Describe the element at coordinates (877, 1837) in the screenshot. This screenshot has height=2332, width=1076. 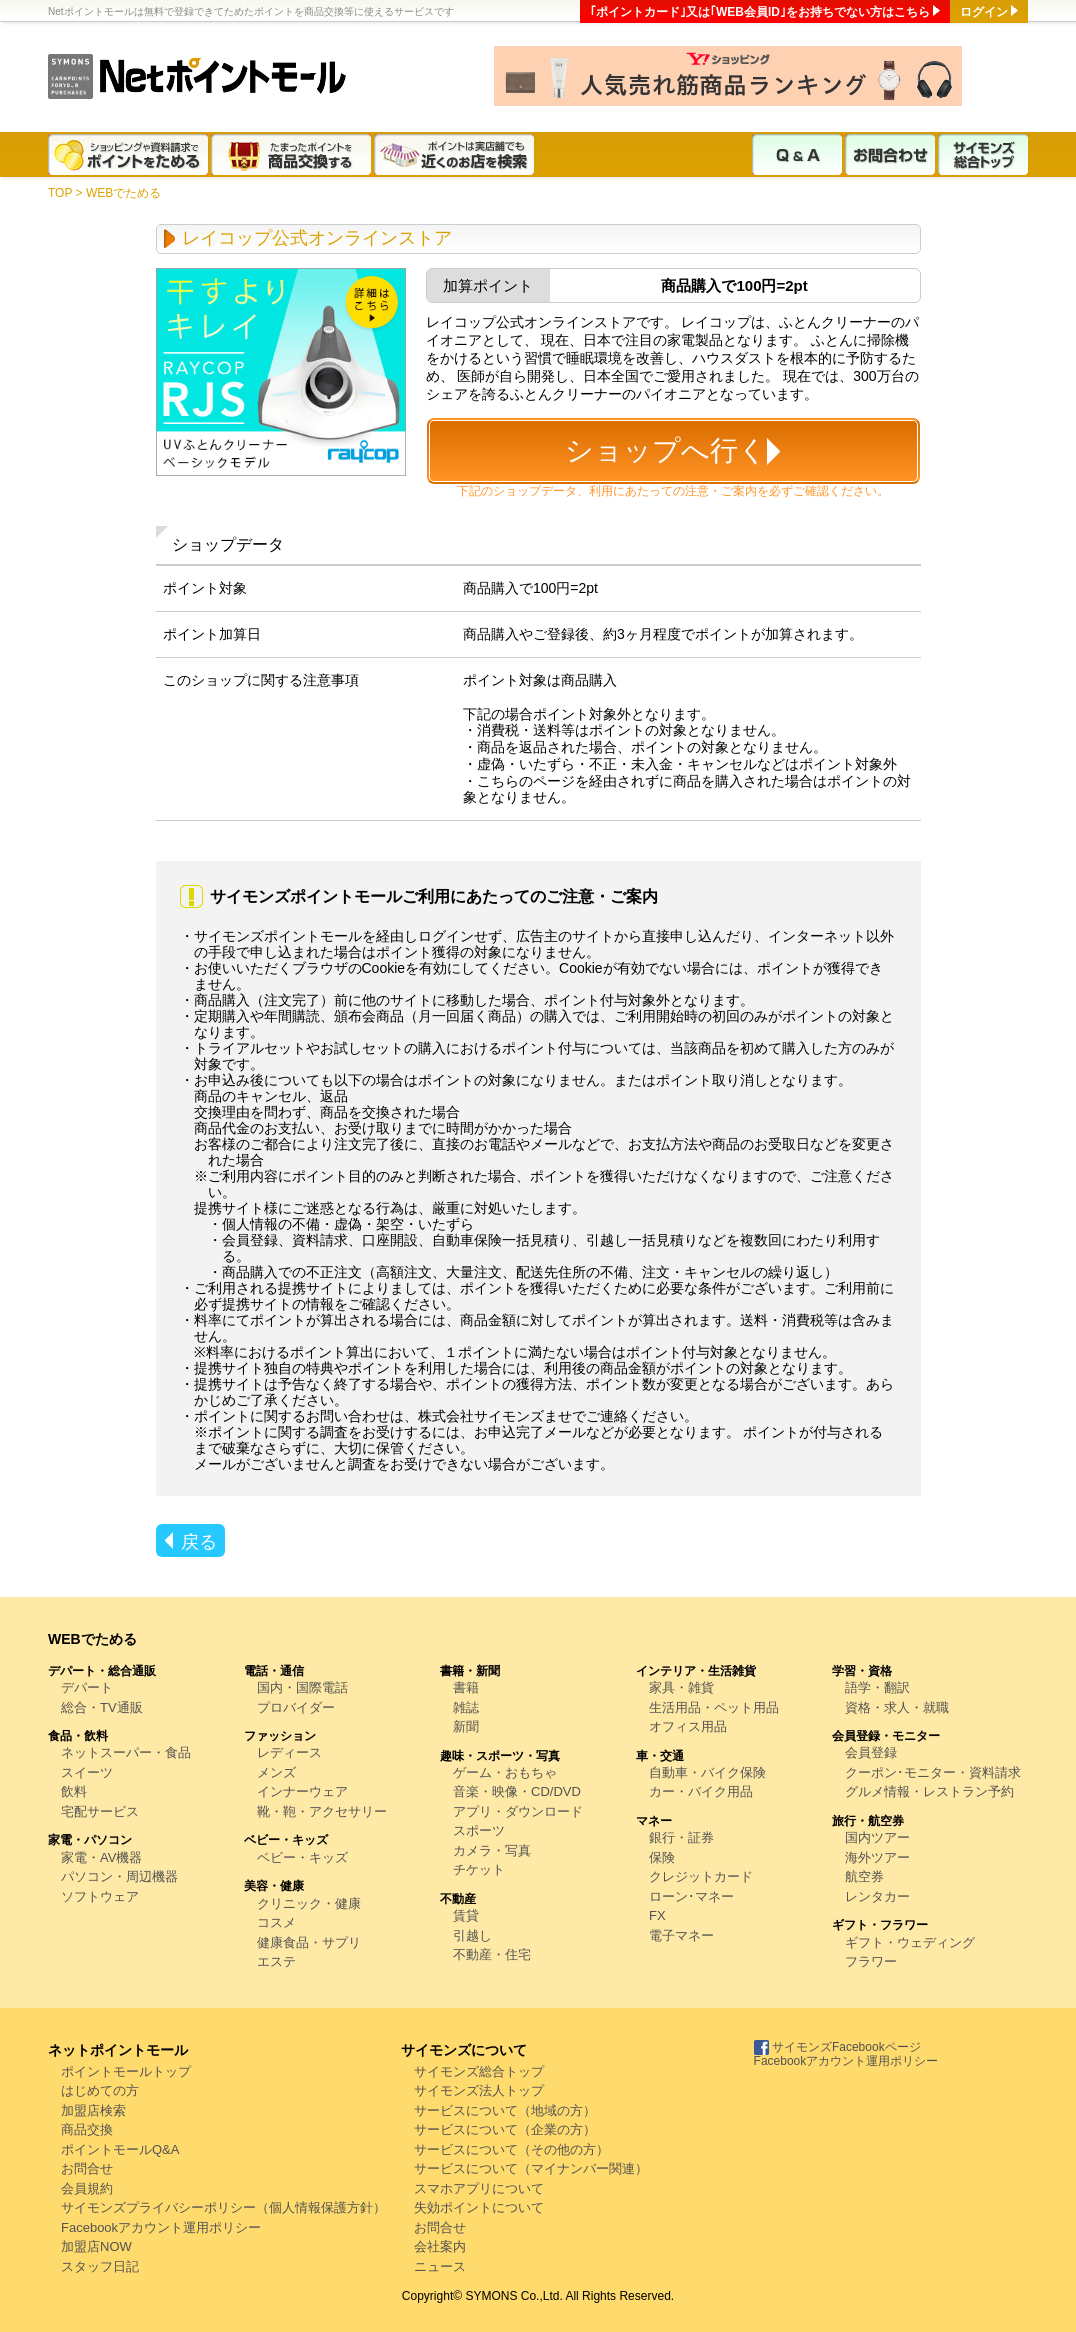
I see `国内ツアー` at that location.